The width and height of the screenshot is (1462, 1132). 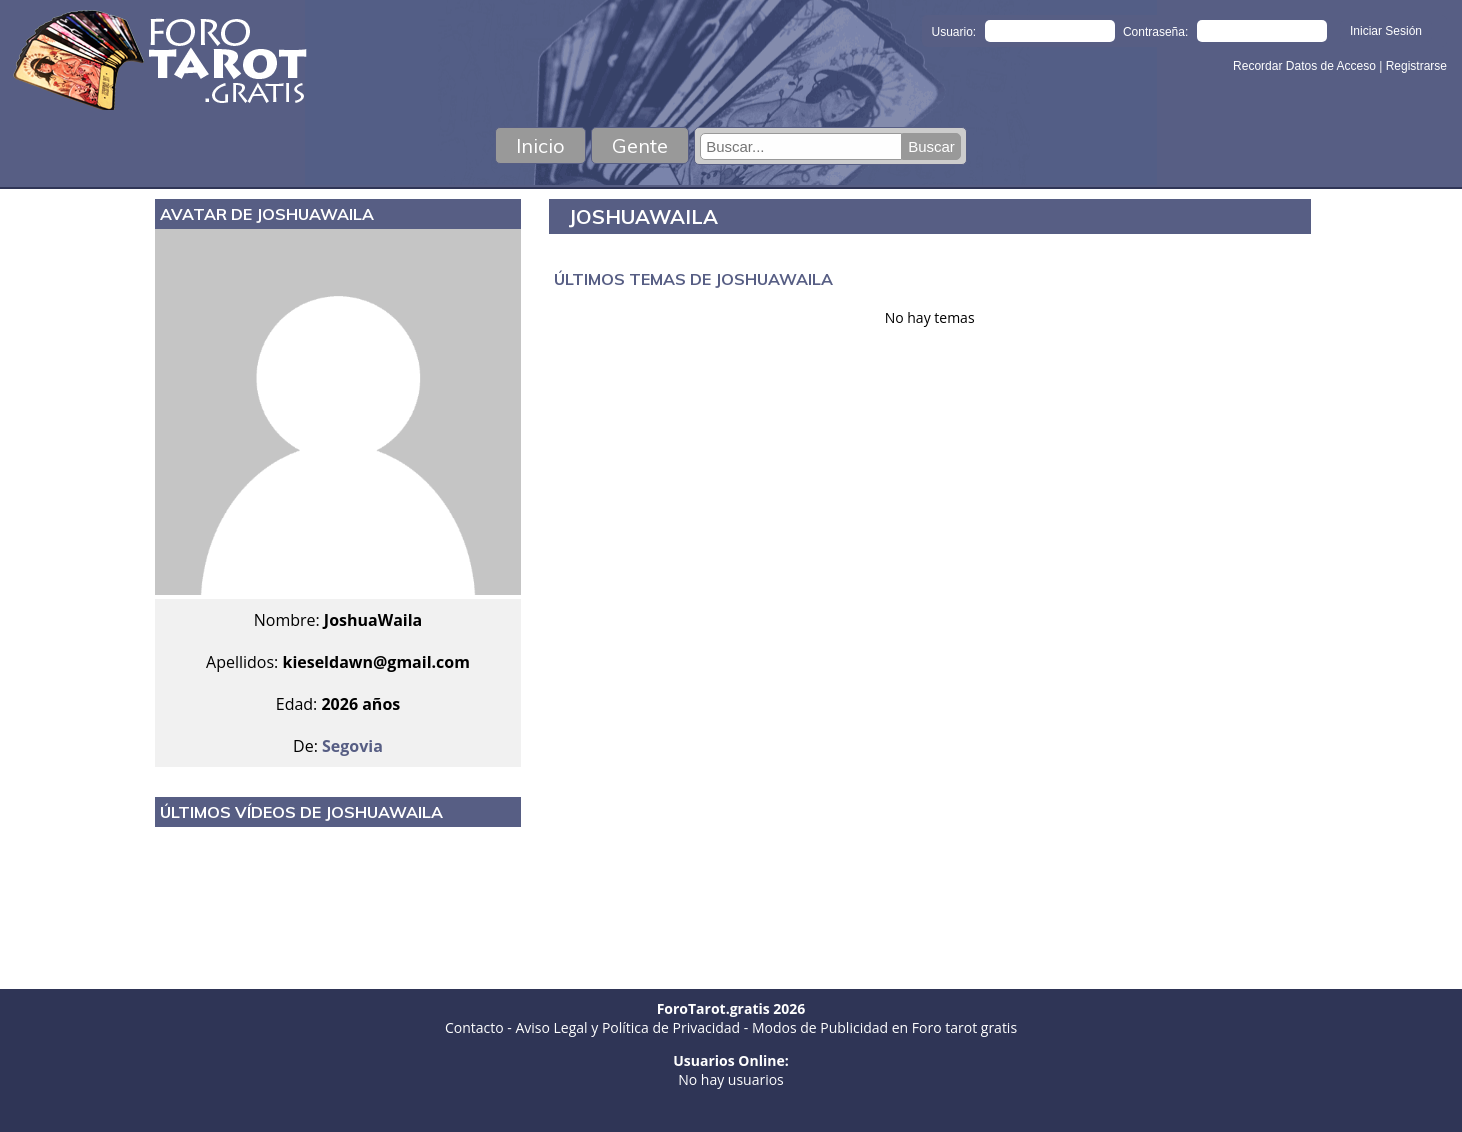 I want to click on Recordar Datos de Acceso, so click(x=1306, y=66).